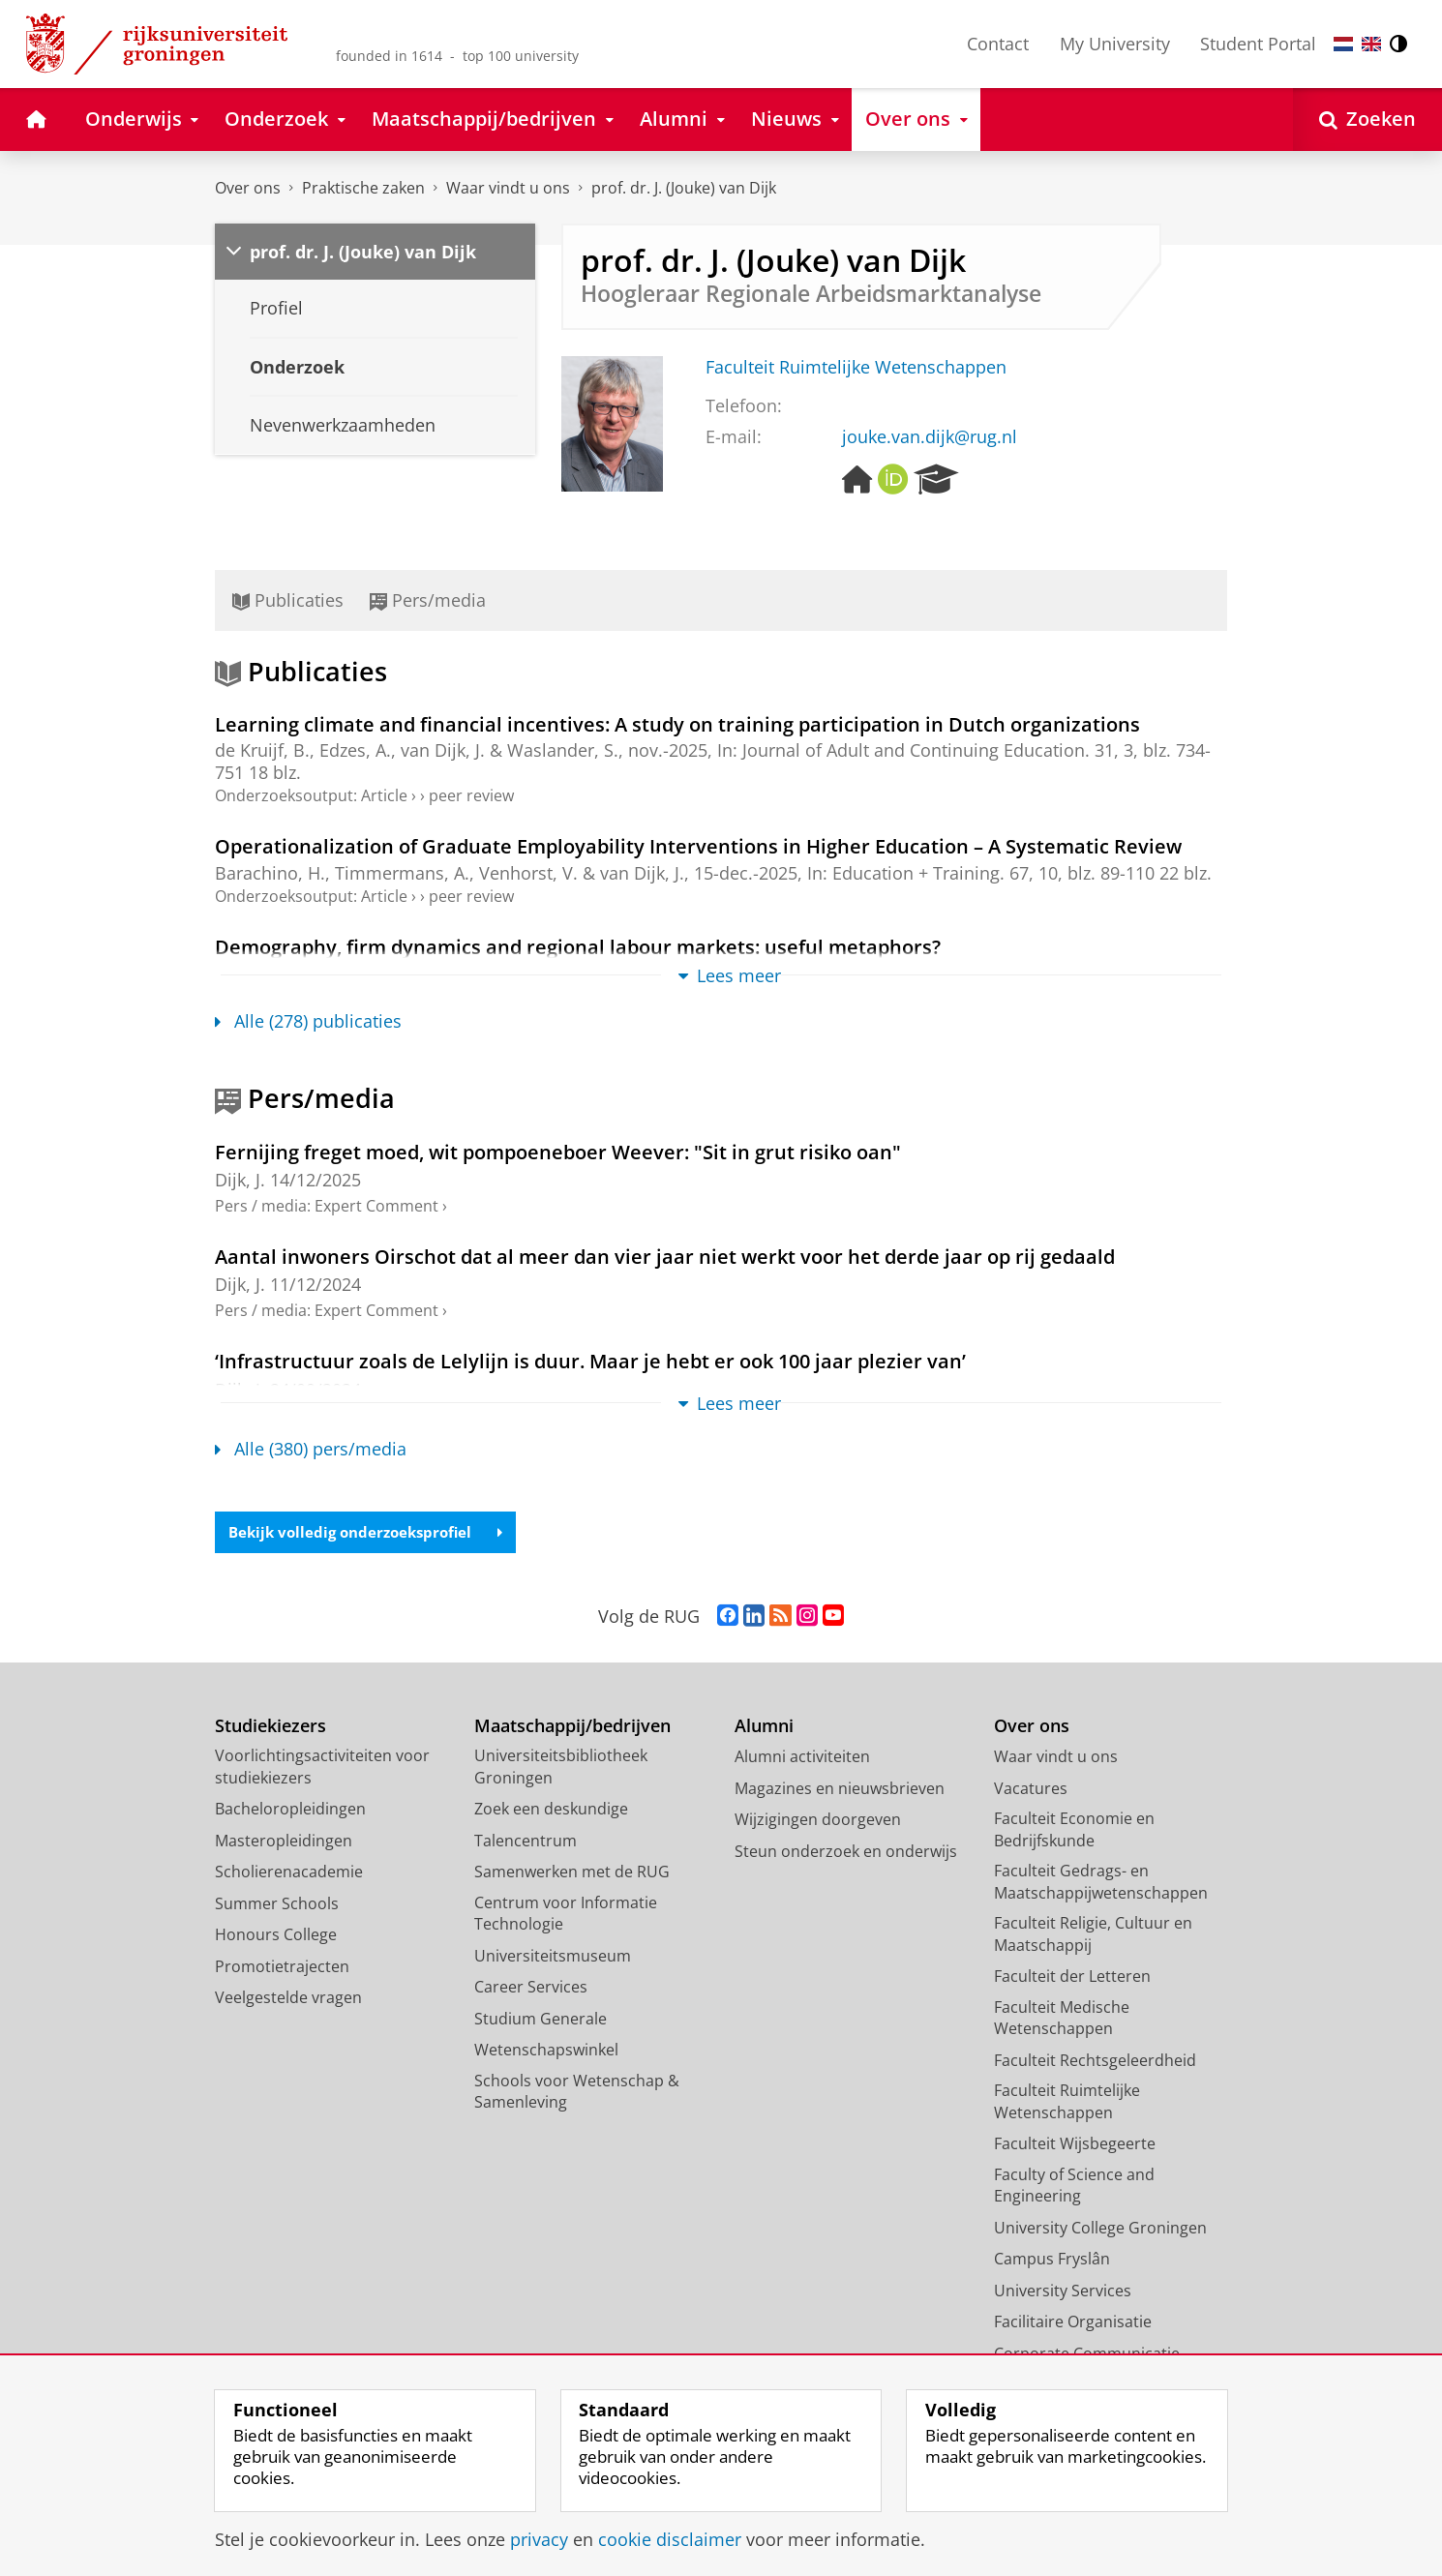 Image resolution: width=1442 pixels, height=2576 pixels. I want to click on Alle (278) publicaties, so click(308, 1021).